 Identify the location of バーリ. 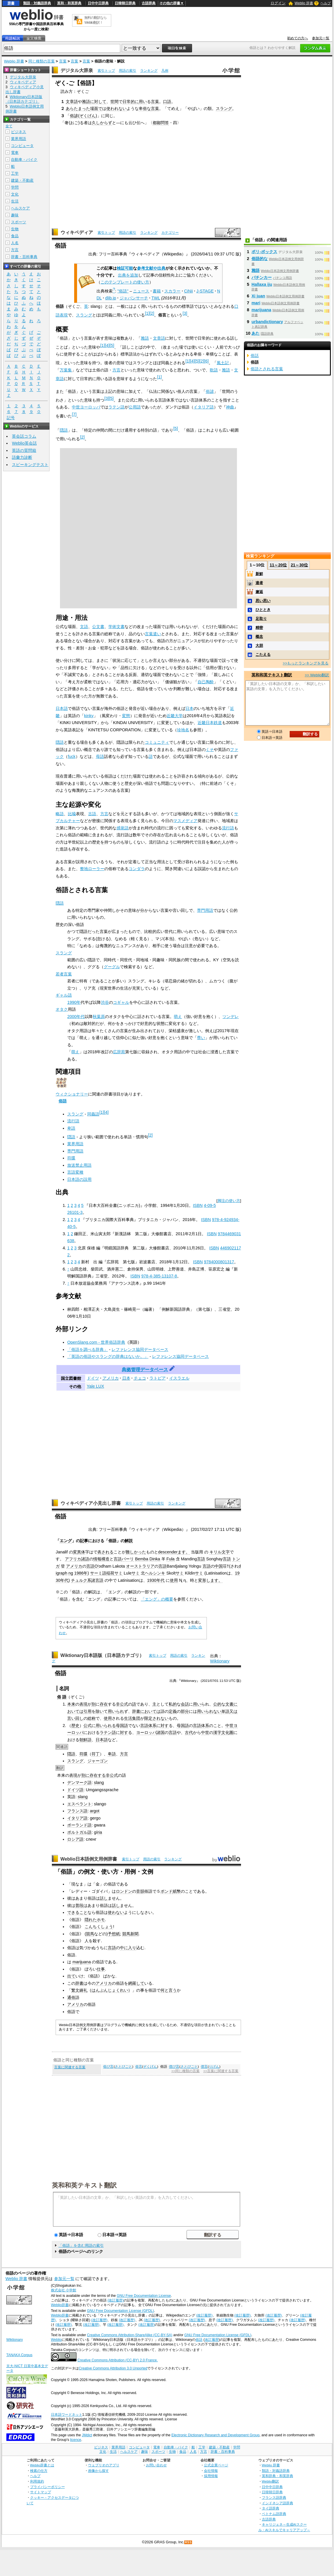
(128, 1559).